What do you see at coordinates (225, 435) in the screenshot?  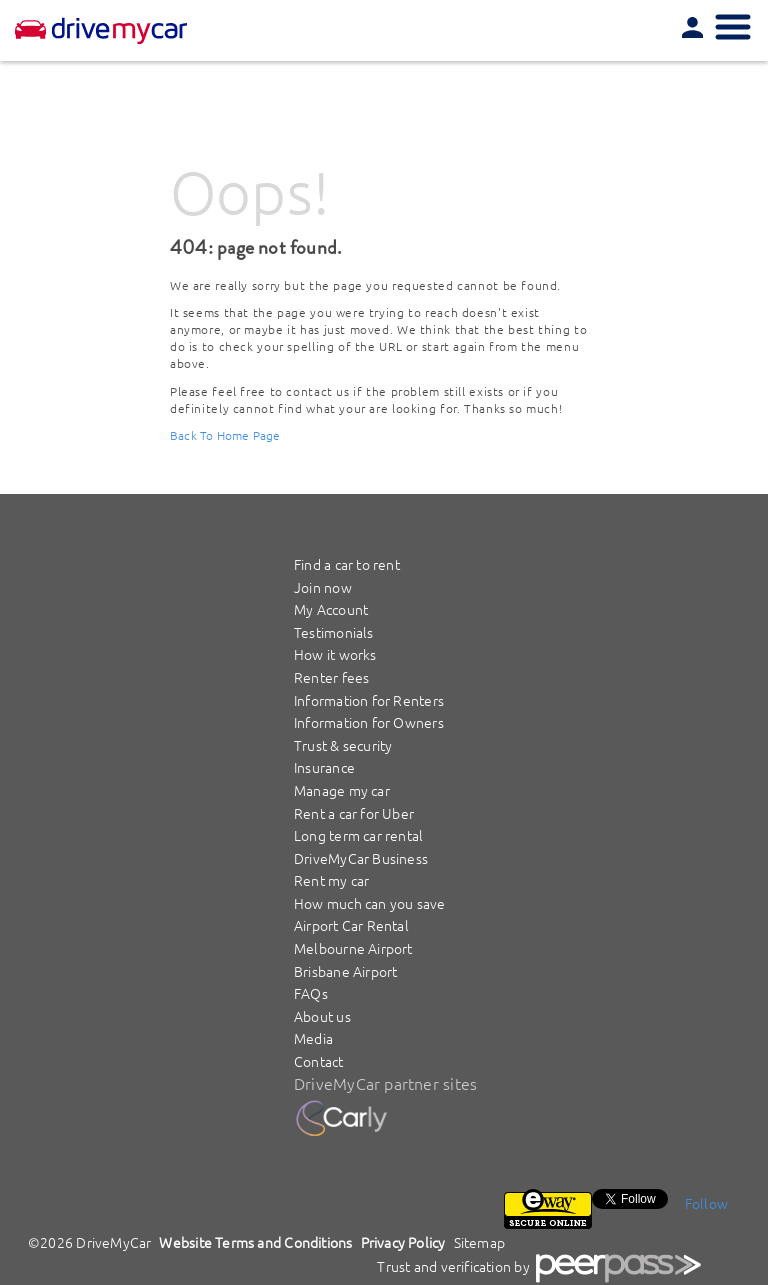 I see `Back To Home Page` at bounding box center [225, 435].